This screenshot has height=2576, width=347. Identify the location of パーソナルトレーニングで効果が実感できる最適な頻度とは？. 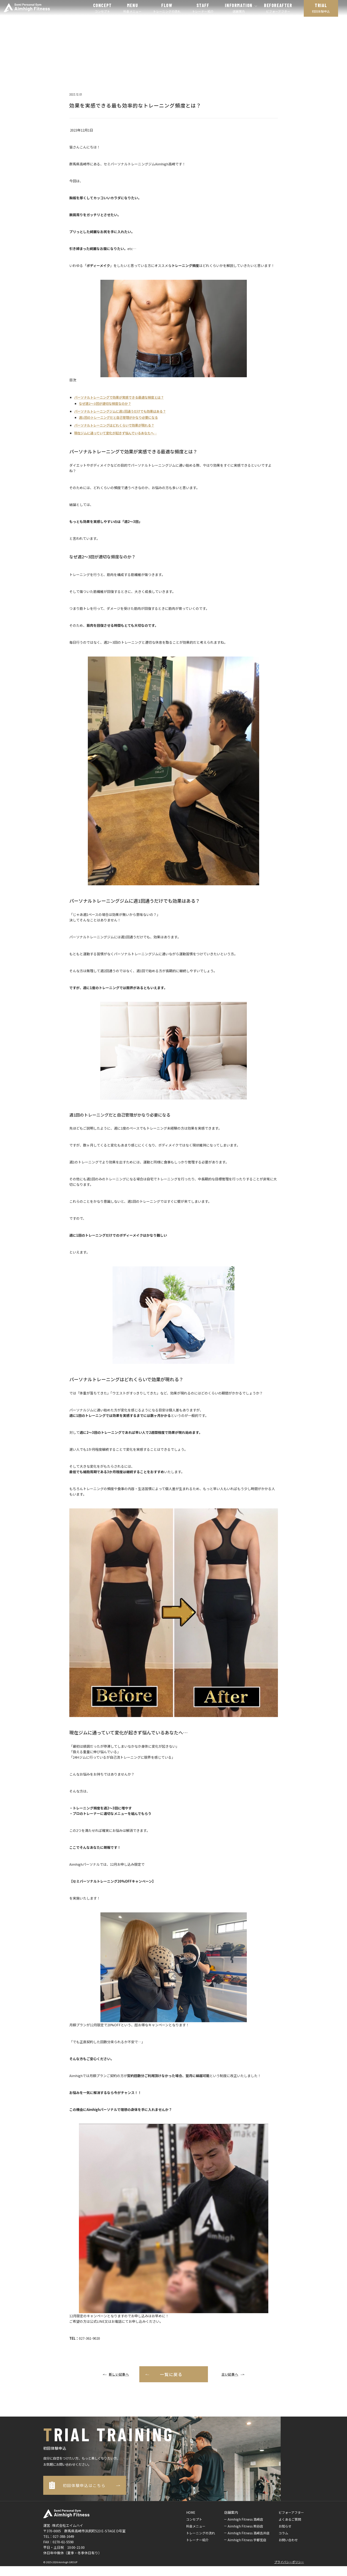
(122, 397).